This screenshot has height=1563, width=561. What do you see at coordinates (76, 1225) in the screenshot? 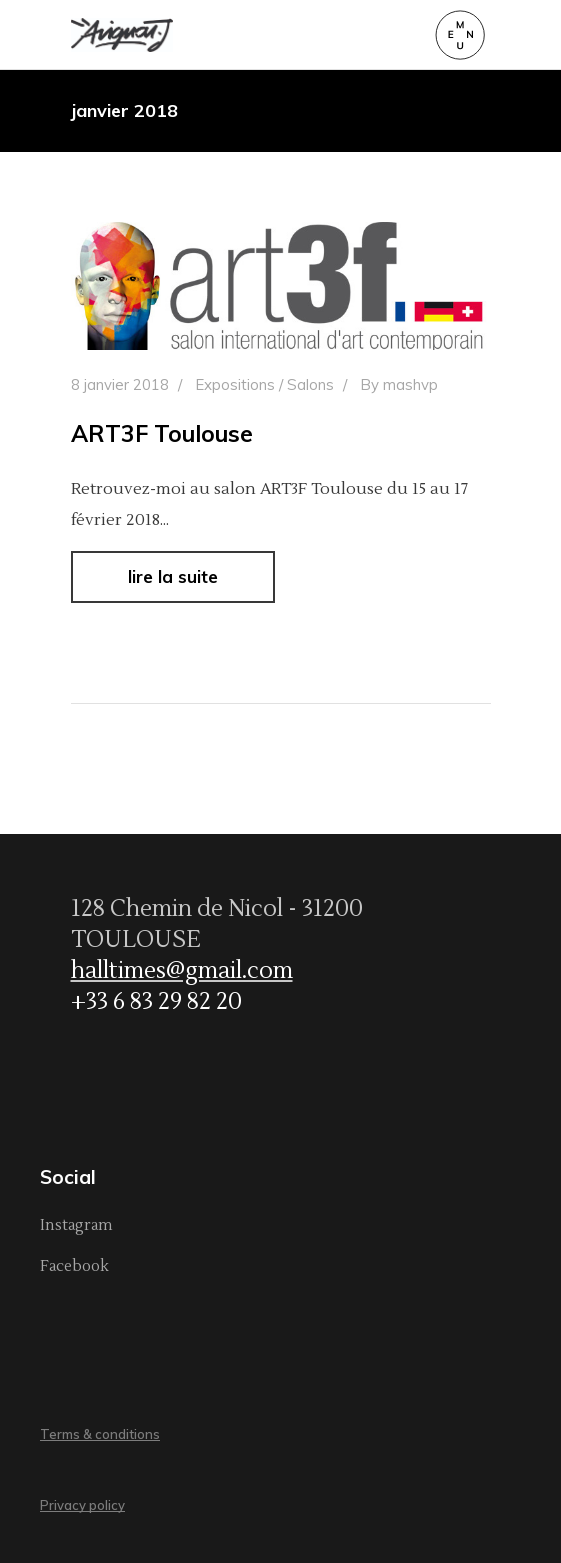
I see `Instagram` at bounding box center [76, 1225].